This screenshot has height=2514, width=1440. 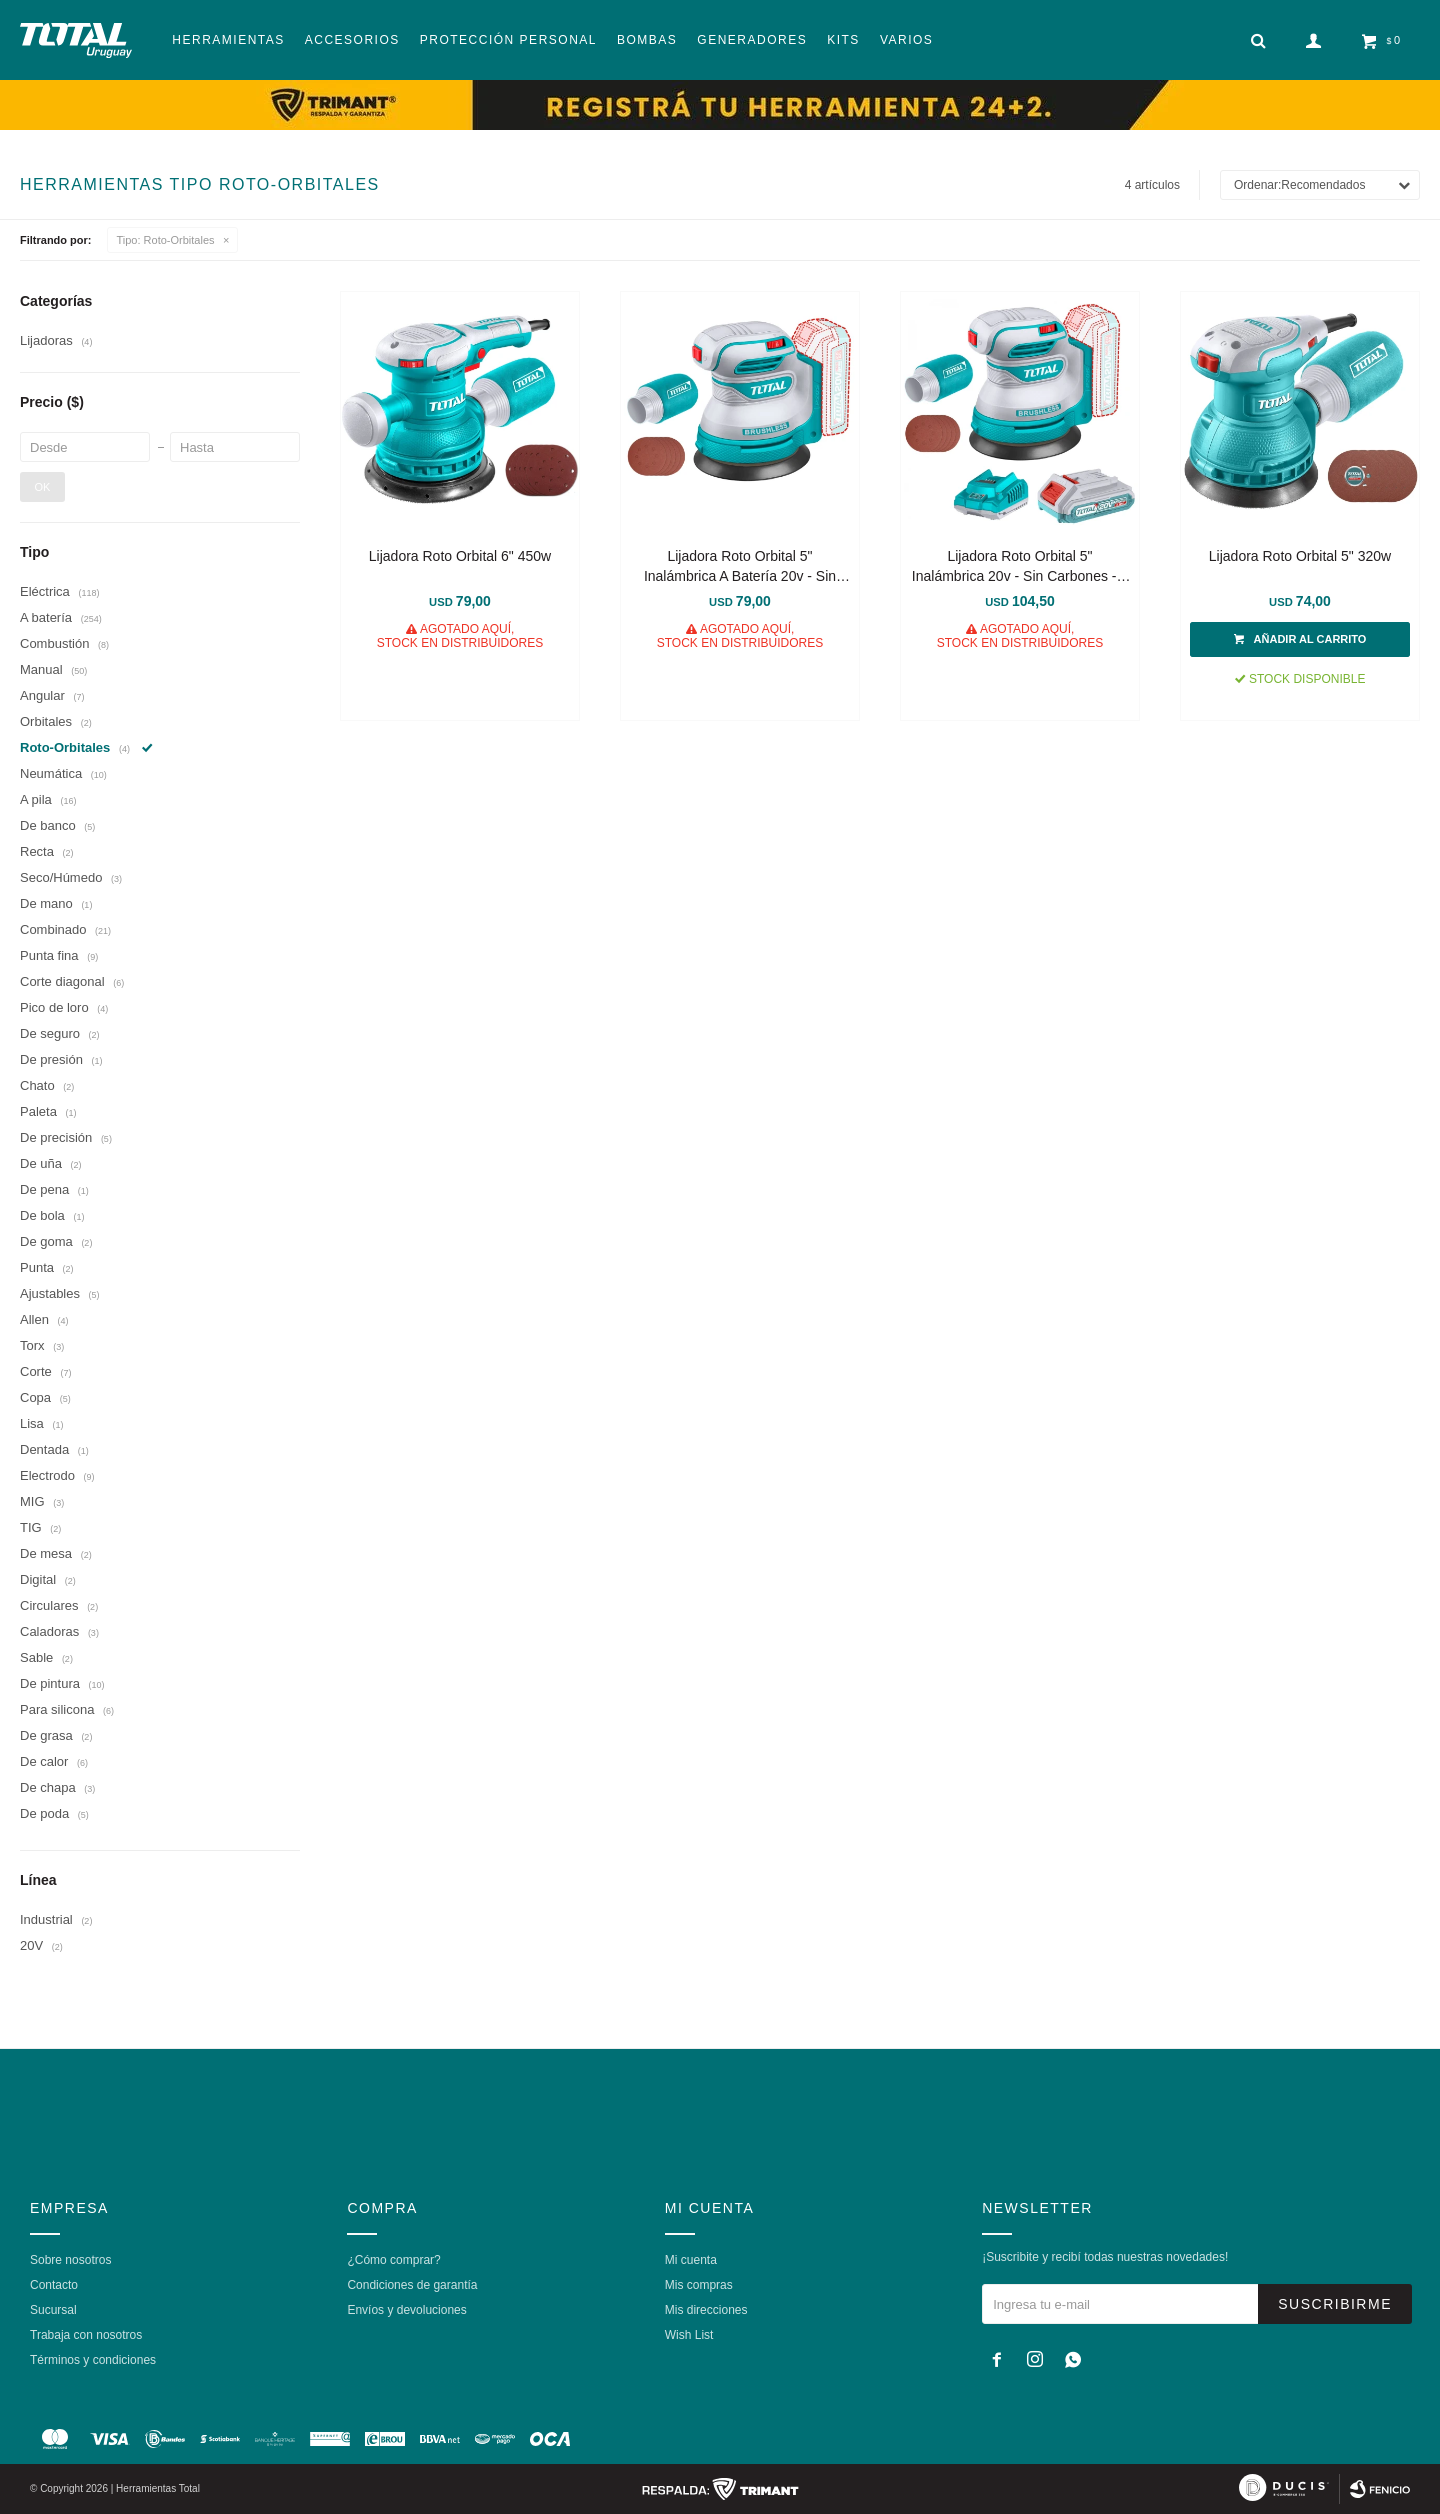 What do you see at coordinates (393, 2260) in the screenshot?
I see `¿Cómo comprar?` at bounding box center [393, 2260].